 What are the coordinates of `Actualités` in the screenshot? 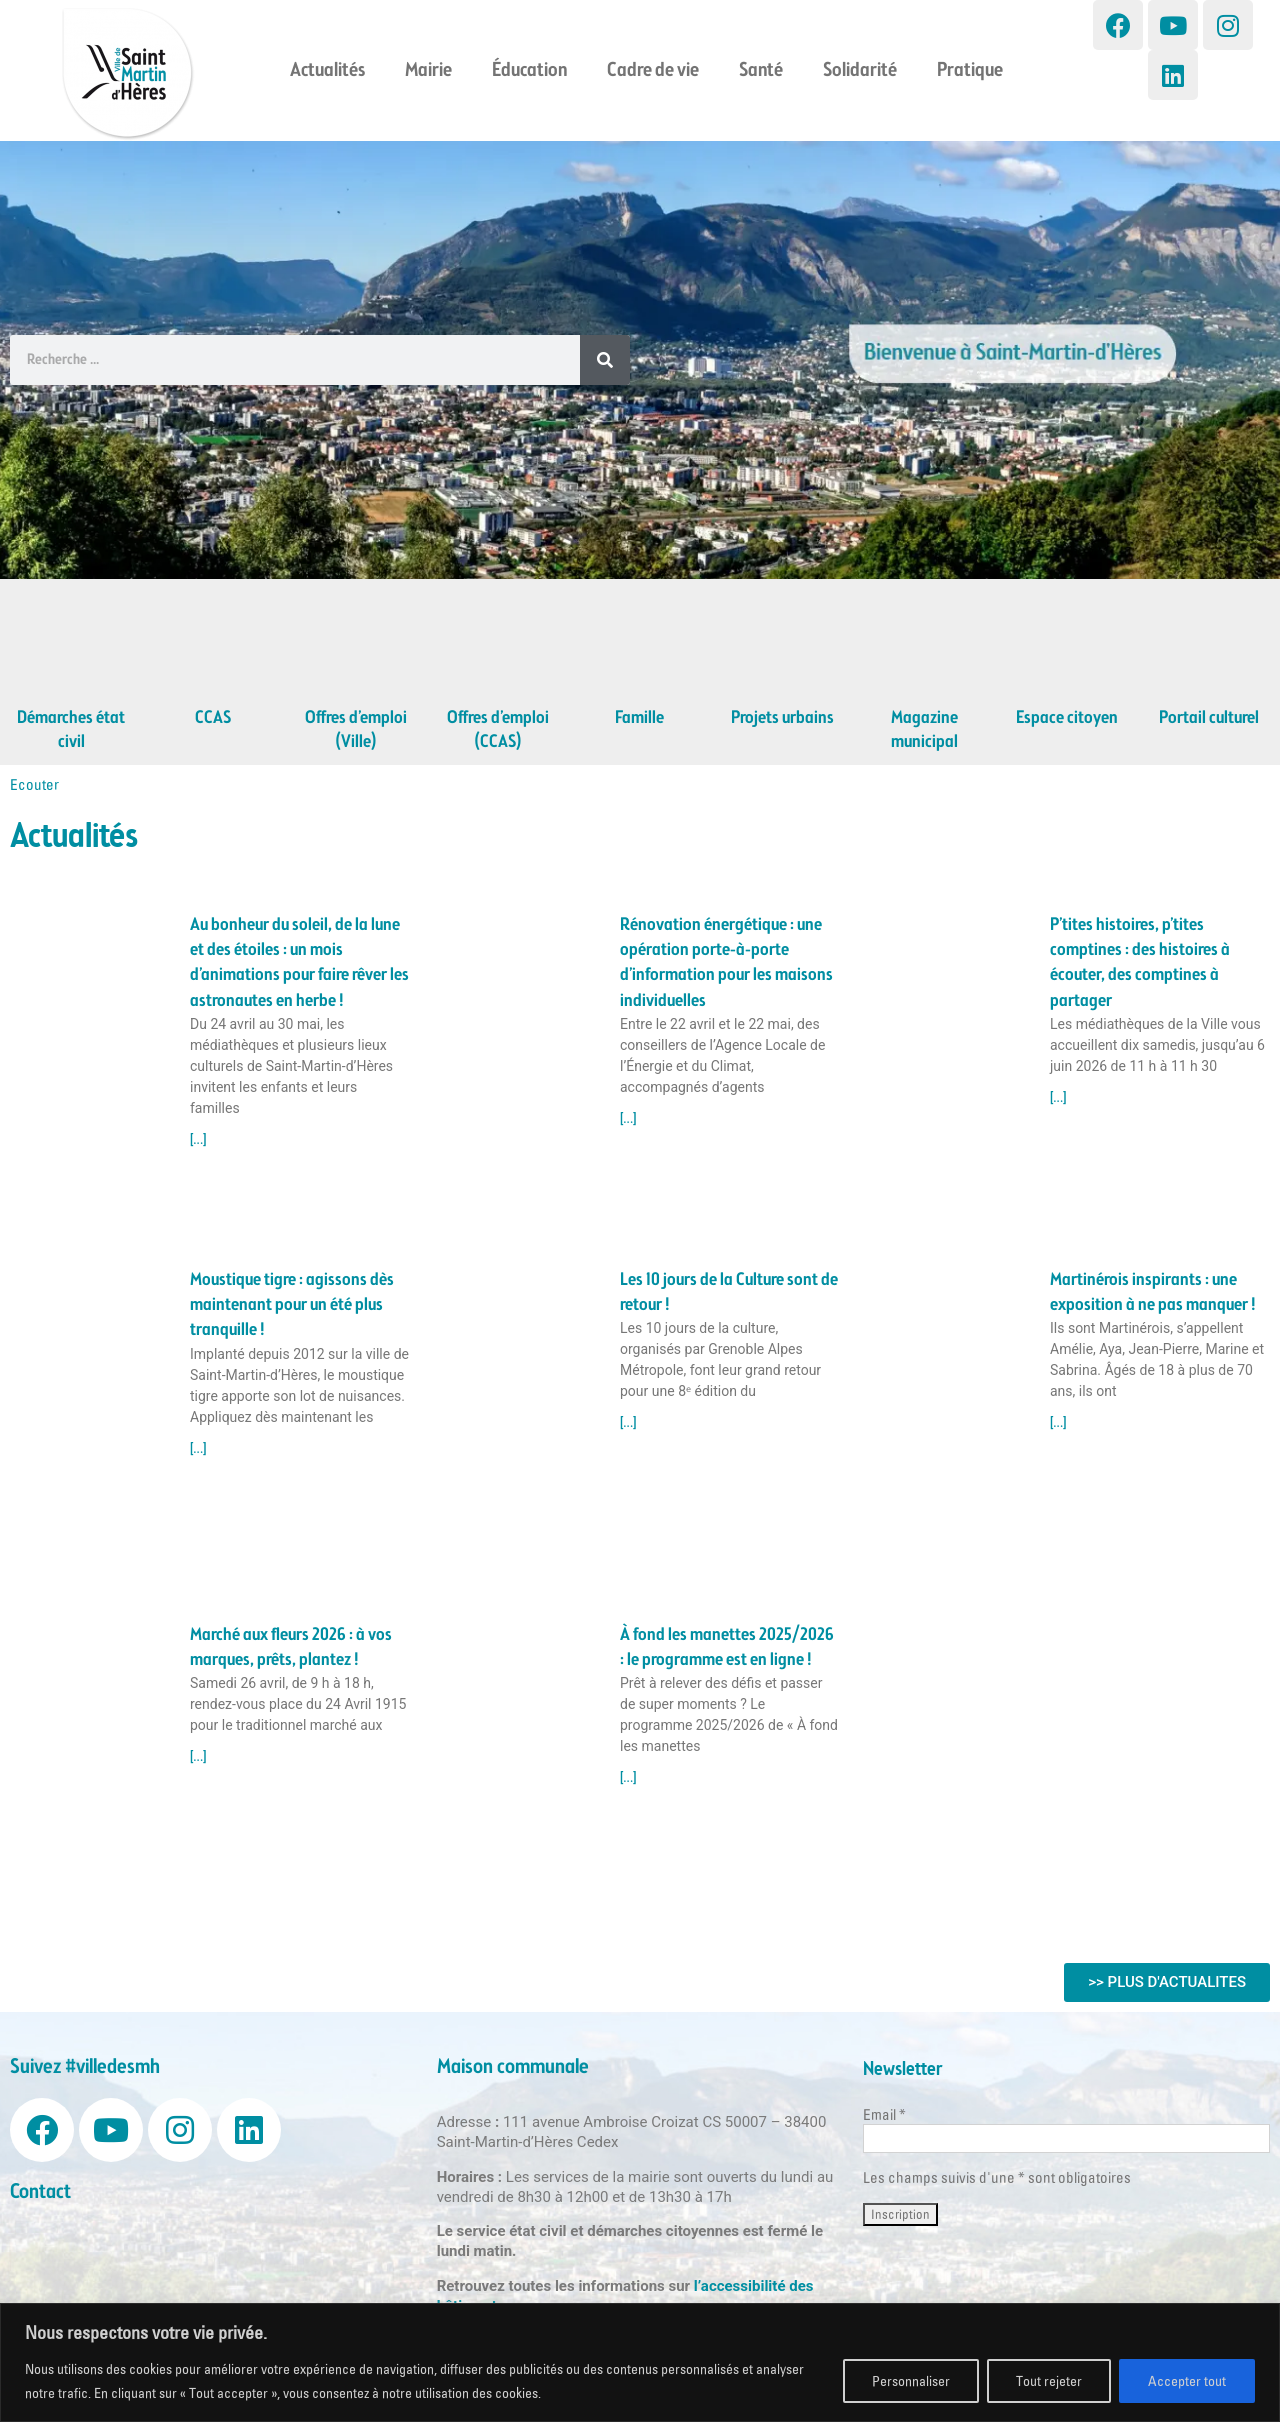 It's located at (327, 71).